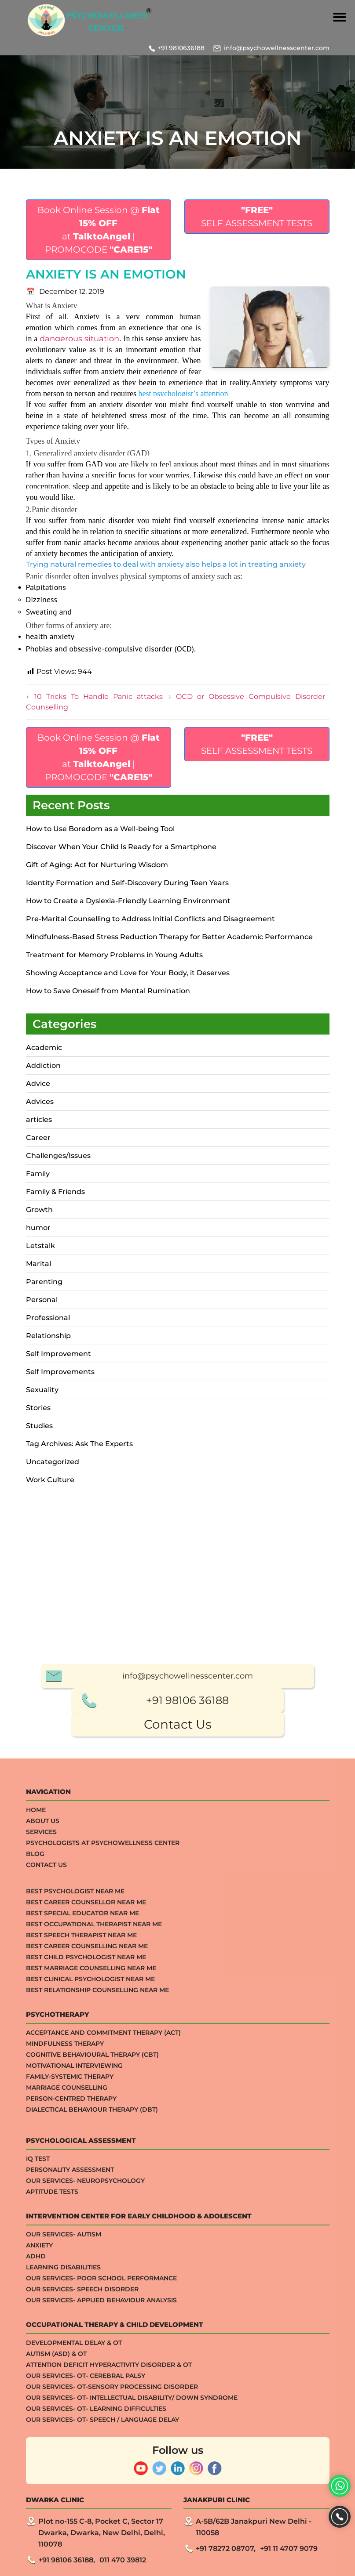 The image size is (355, 2576). I want to click on Family & Friends, so click(55, 1191).